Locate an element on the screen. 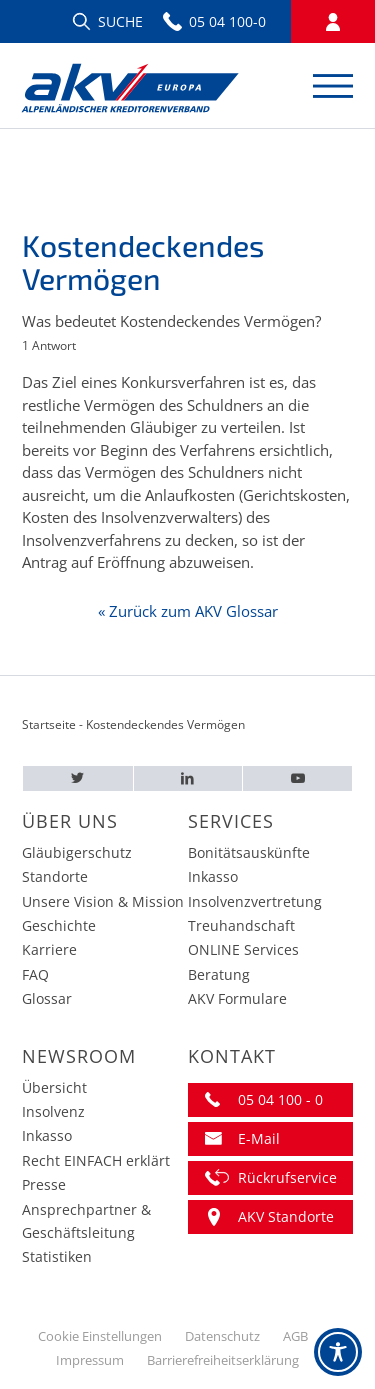 The height and width of the screenshot is (1389, 375). Unsere Vision & Mission is located at coordinates (103, 901).